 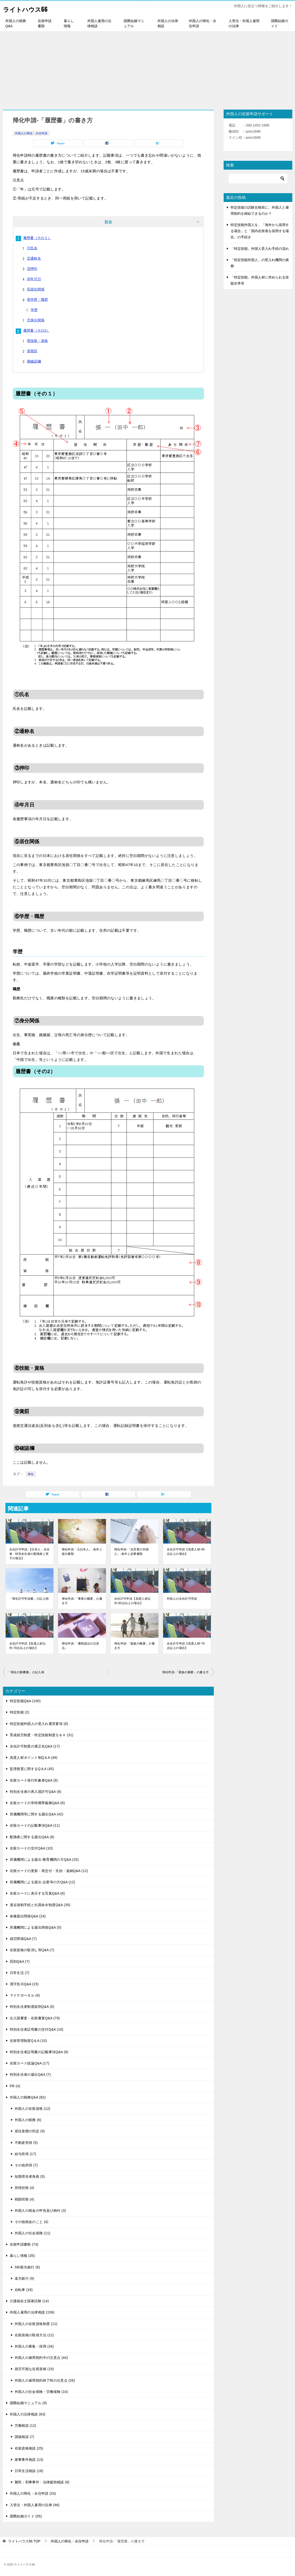 What do you see at coordinates (49, 1871) in the screenshot?
I see `在留カードの更新・再交付・失効・返納Q&A (12)` at bounding box center [49, 1871].